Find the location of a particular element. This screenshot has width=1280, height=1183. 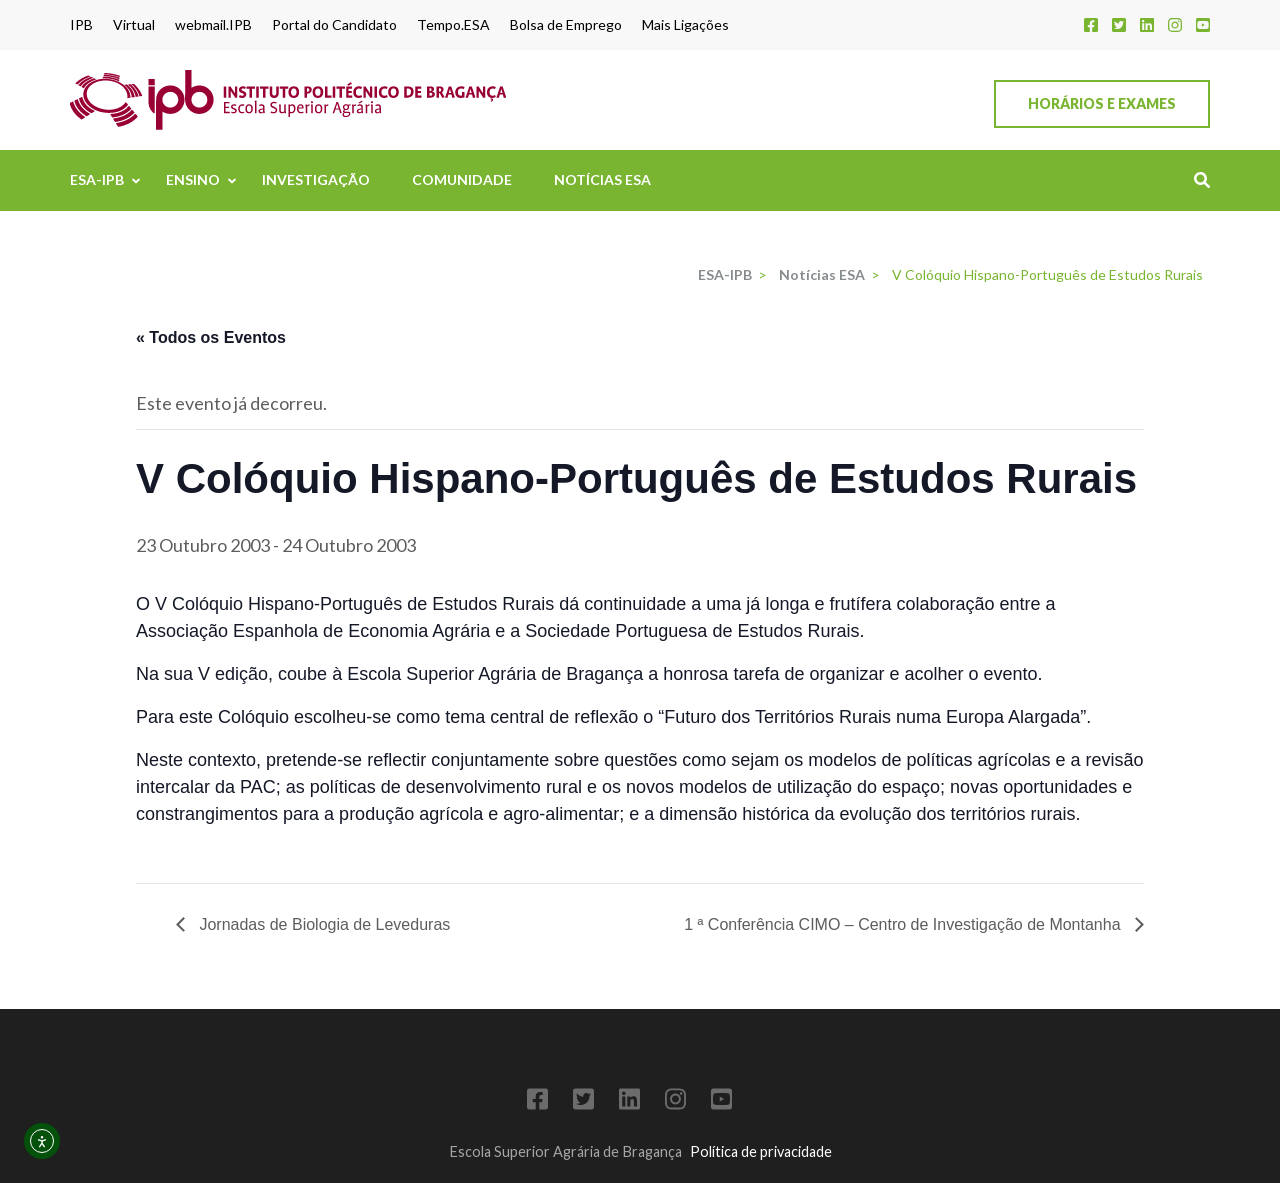

Ensino is located at coordinates (193, 179).